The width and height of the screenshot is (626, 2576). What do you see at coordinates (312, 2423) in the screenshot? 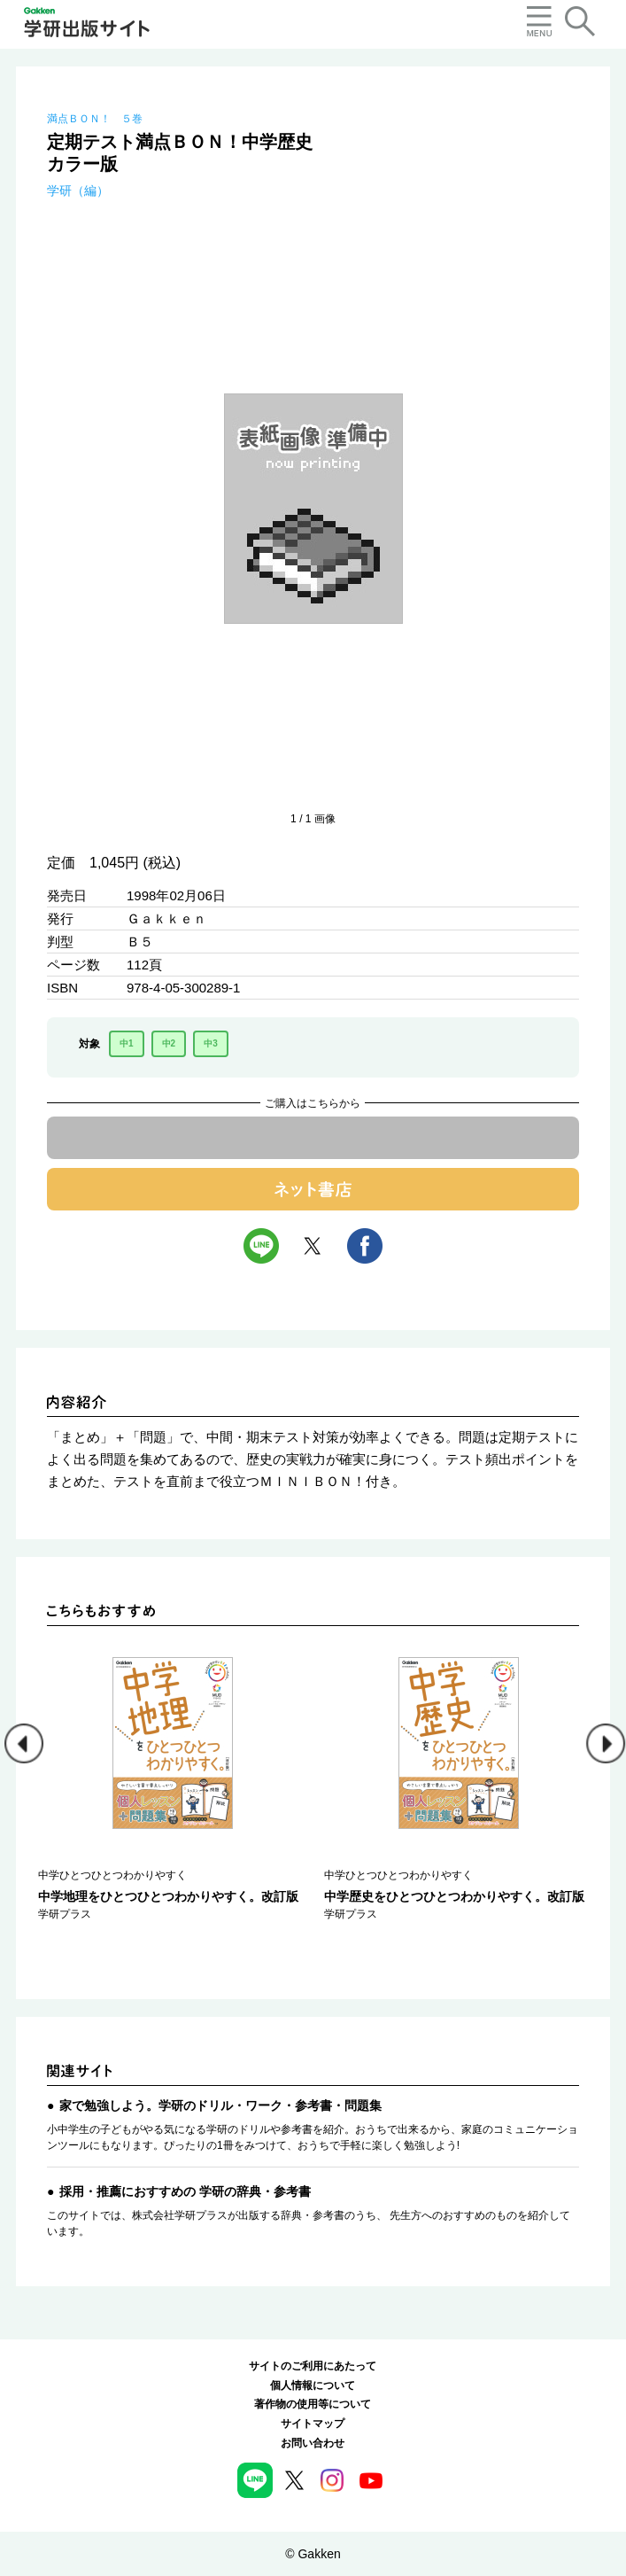
I see `サイトマップ` at bounding box center [312, 2423].